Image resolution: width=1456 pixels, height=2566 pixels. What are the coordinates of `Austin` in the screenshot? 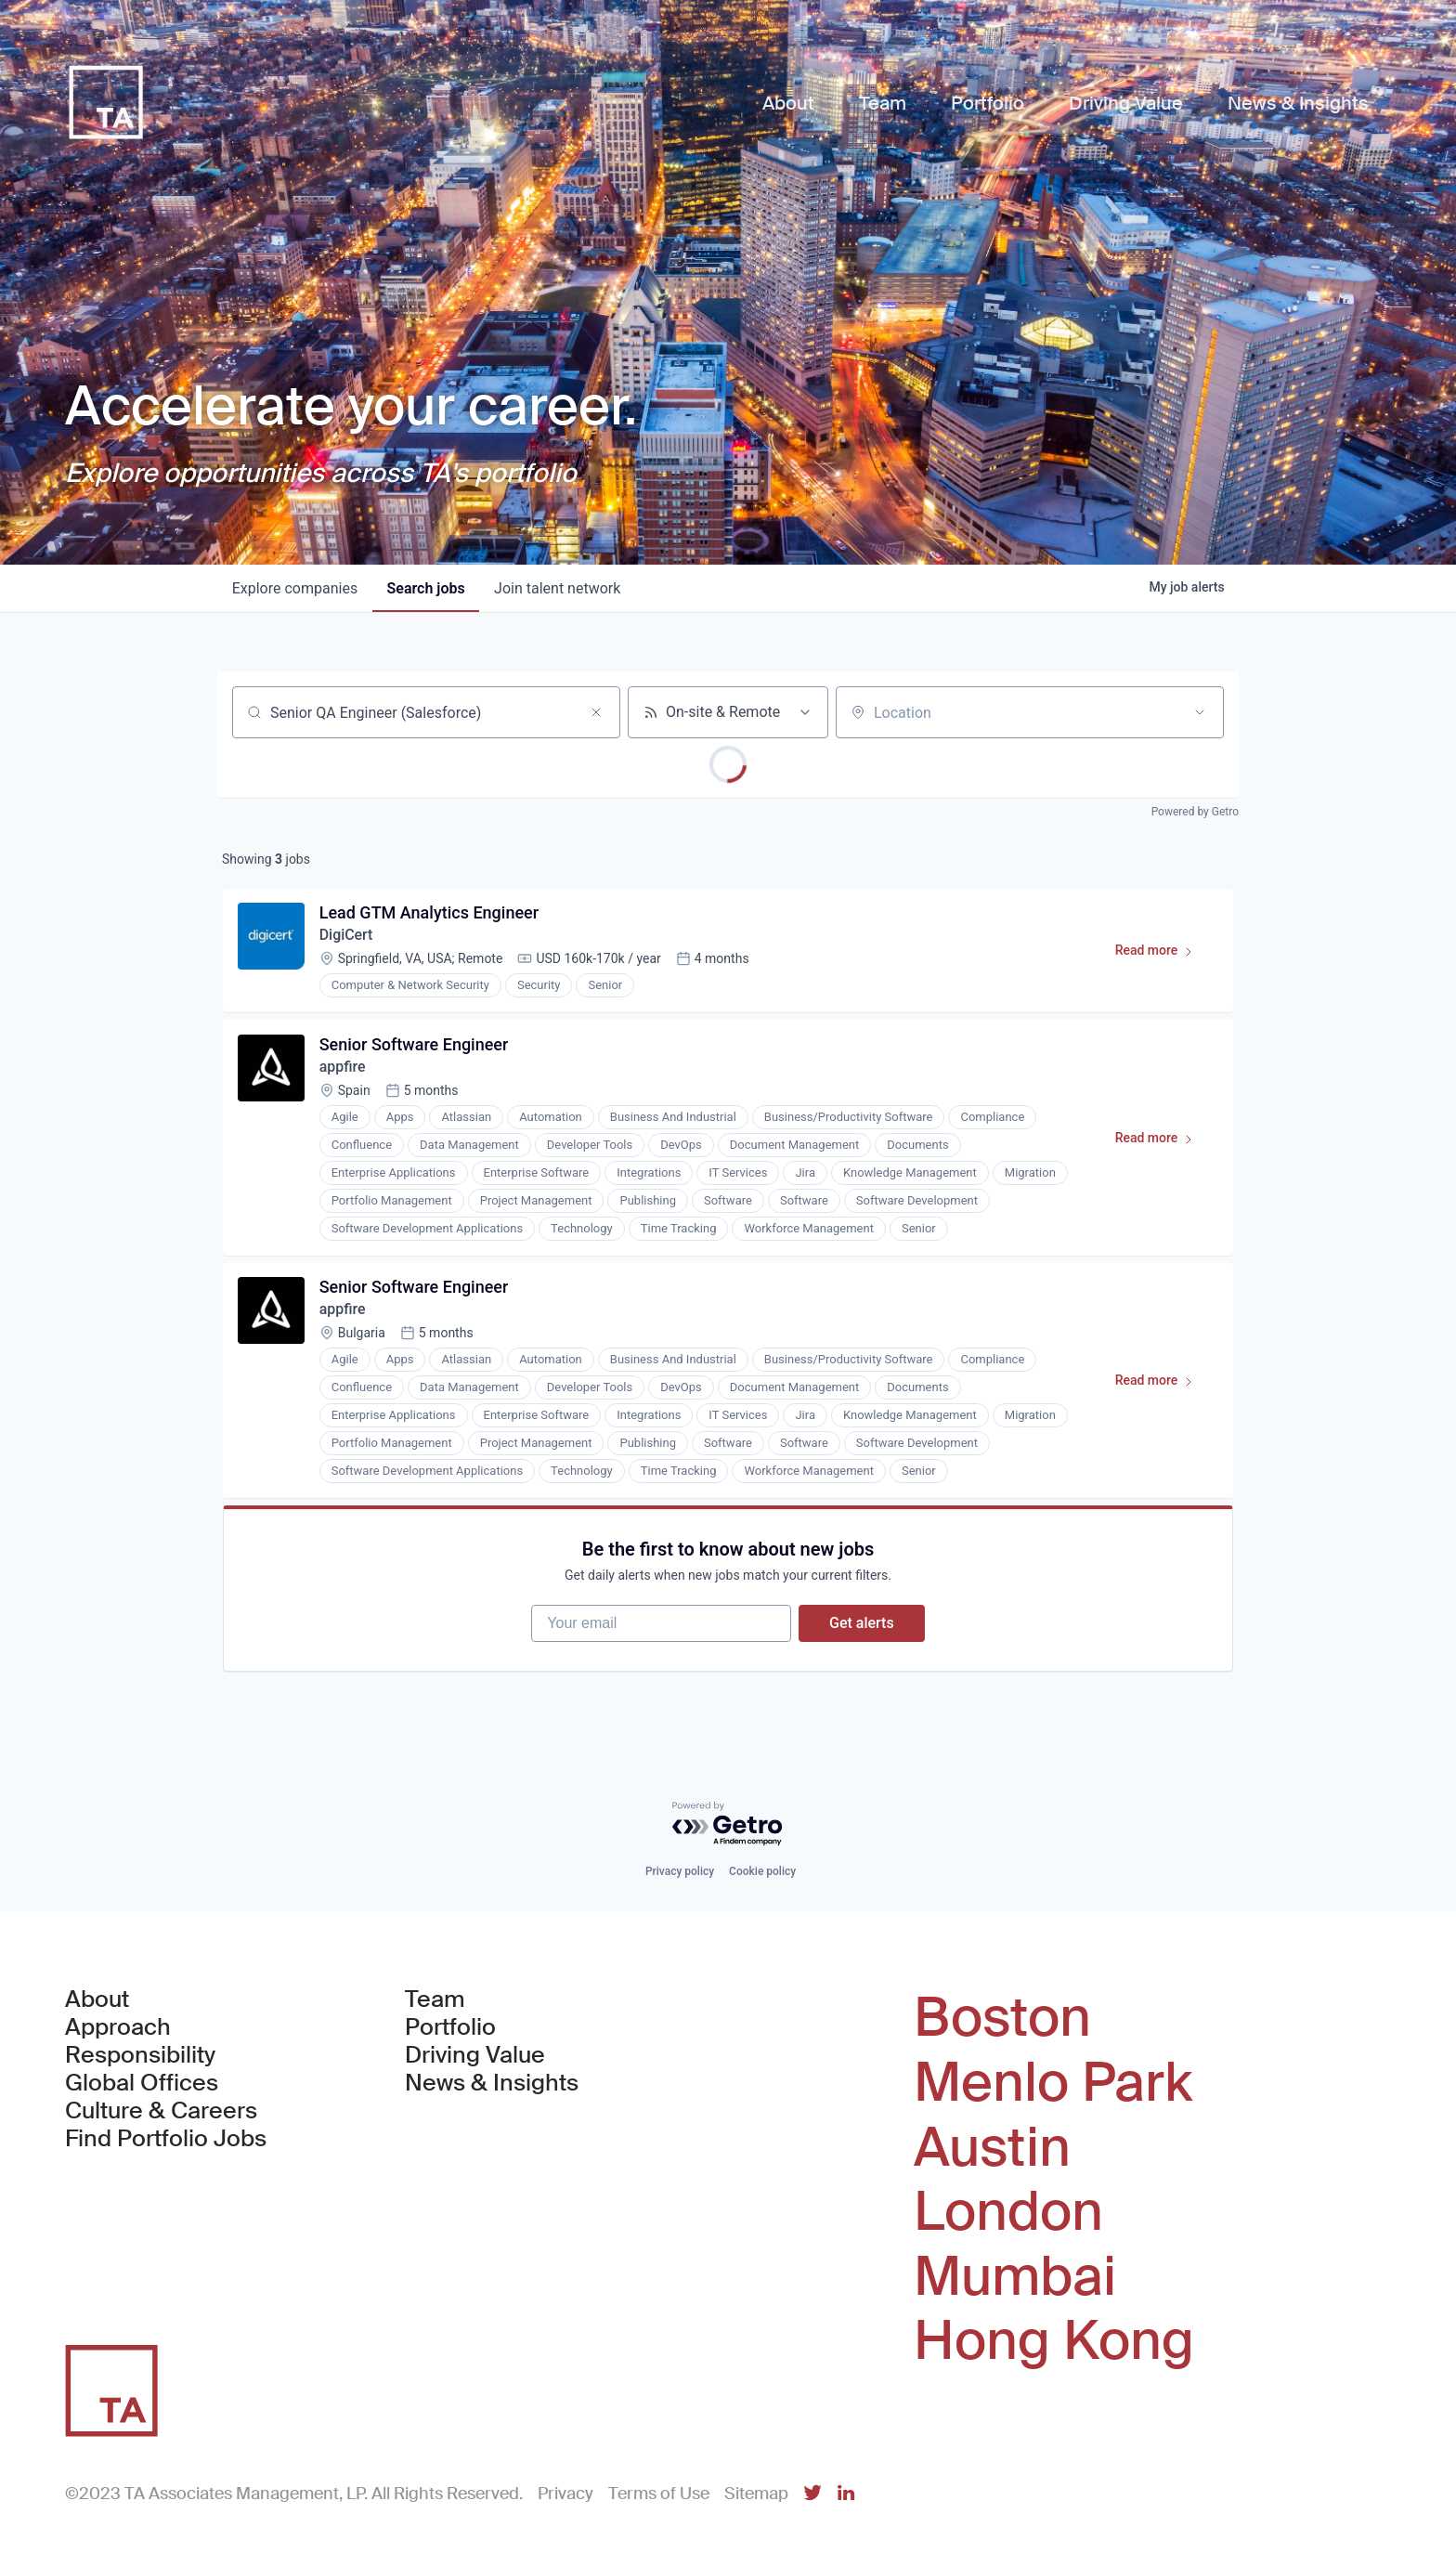 It's located at (992, 2148).